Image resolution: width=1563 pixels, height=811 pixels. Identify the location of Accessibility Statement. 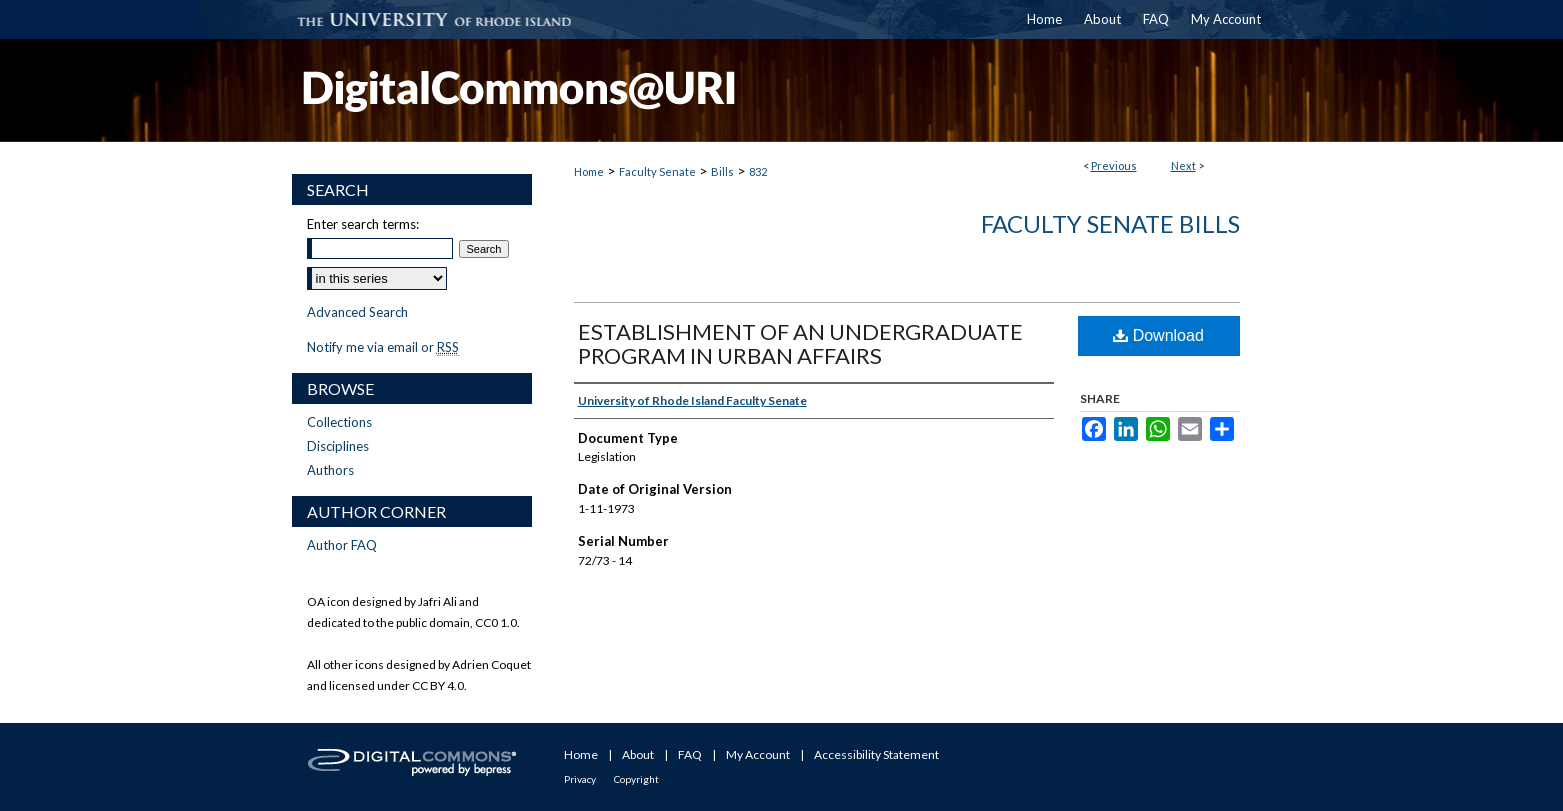
(876, 754).